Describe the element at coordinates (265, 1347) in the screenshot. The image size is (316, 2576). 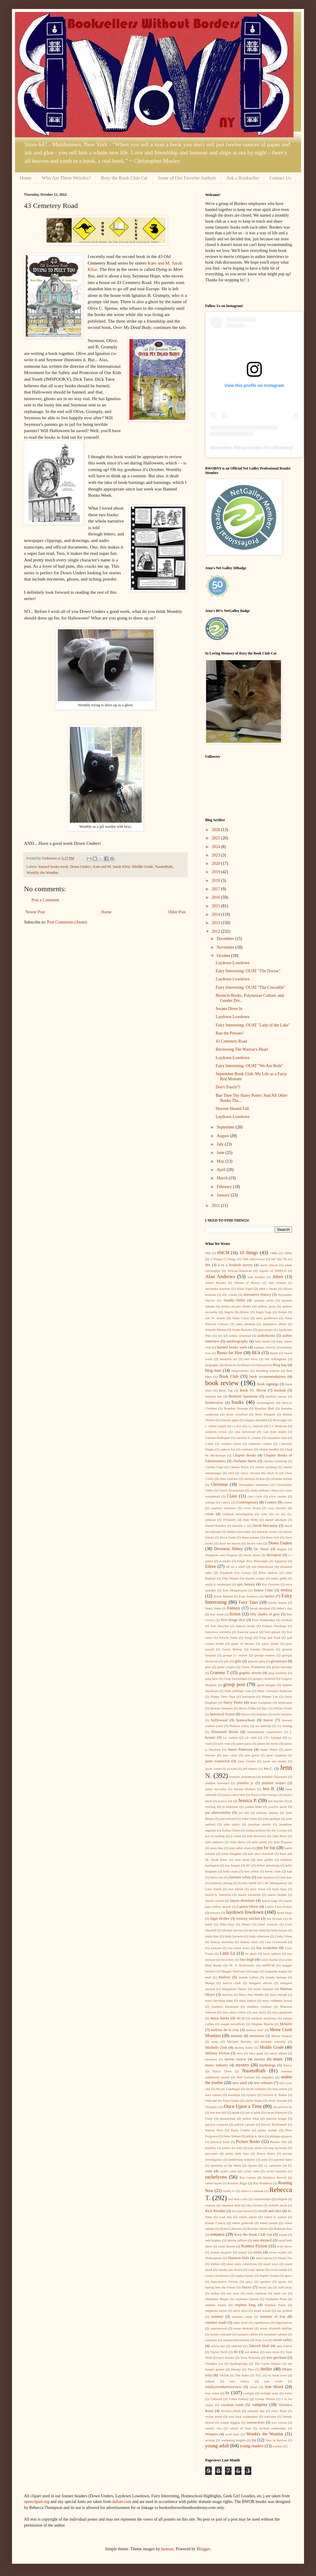
I see `barbara cleverly` at that location.